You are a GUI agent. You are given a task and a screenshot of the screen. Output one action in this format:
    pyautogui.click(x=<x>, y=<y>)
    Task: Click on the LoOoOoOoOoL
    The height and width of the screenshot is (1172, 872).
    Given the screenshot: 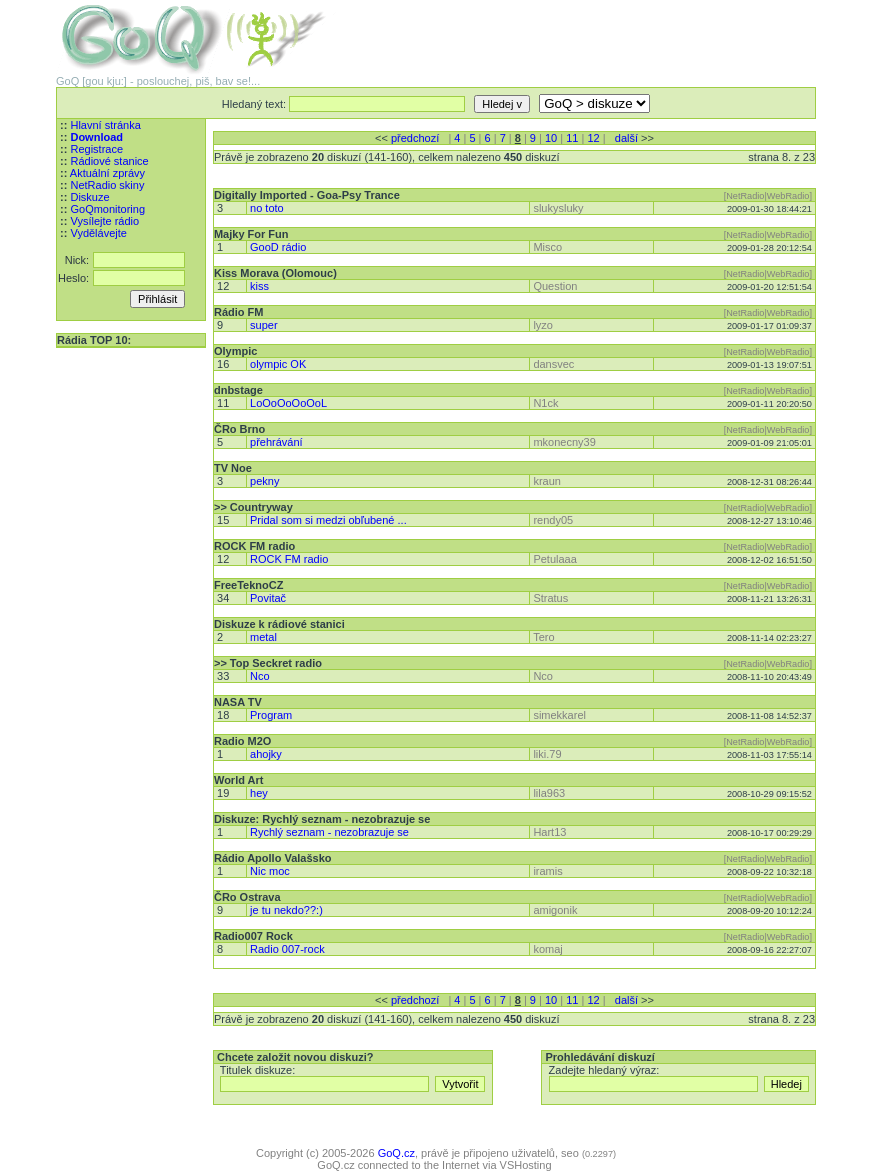 What is the action you would take?
    pyautogui.click(x=288, y=403)
    